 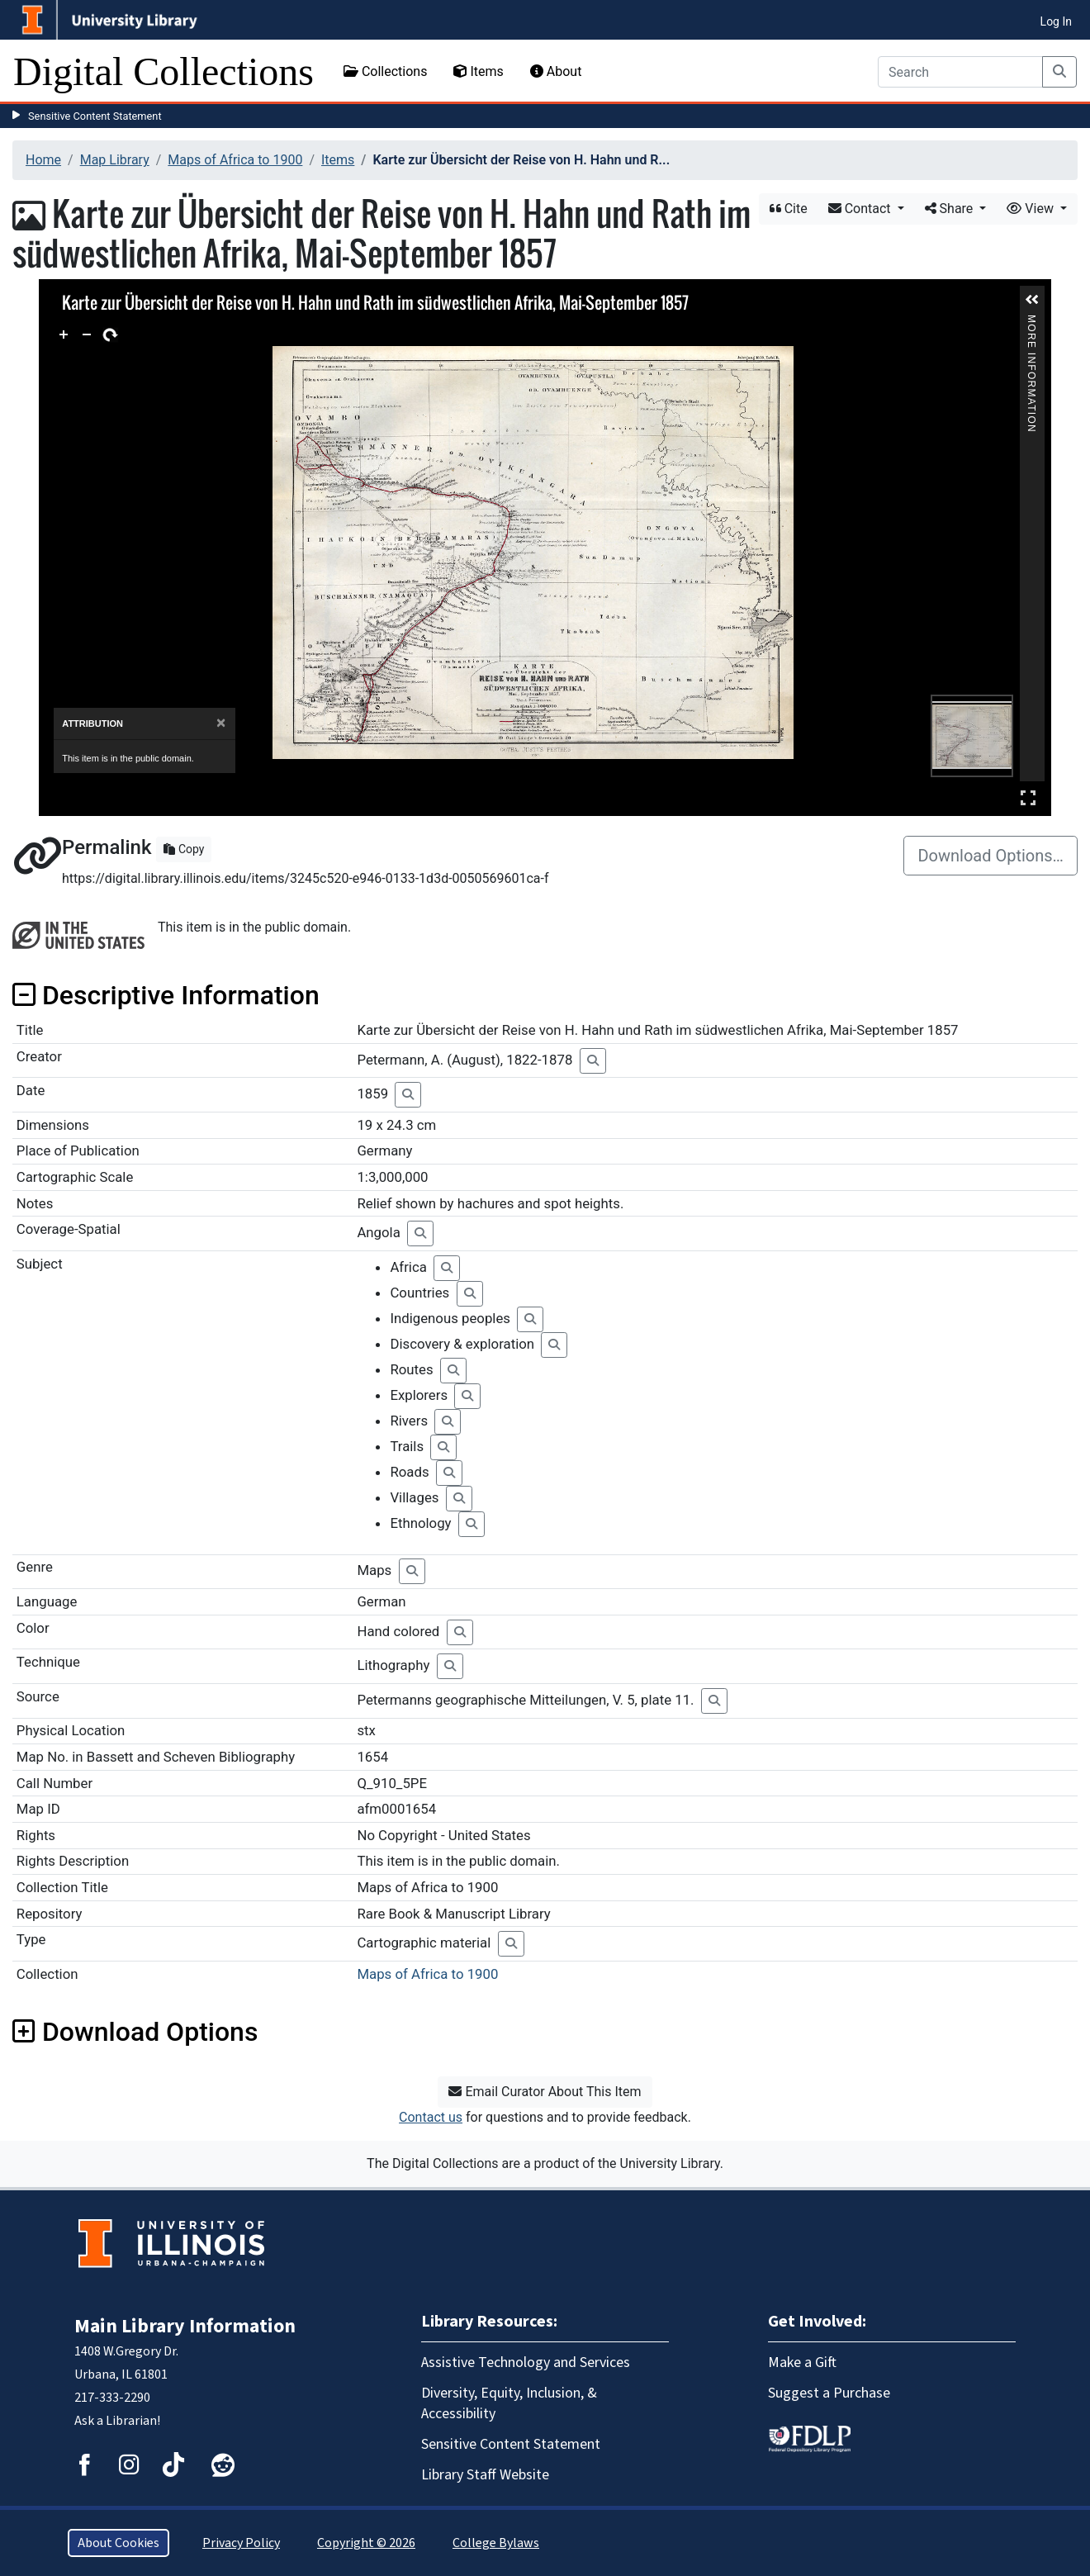 I want to click on [Close], so click(x=220, y=723).